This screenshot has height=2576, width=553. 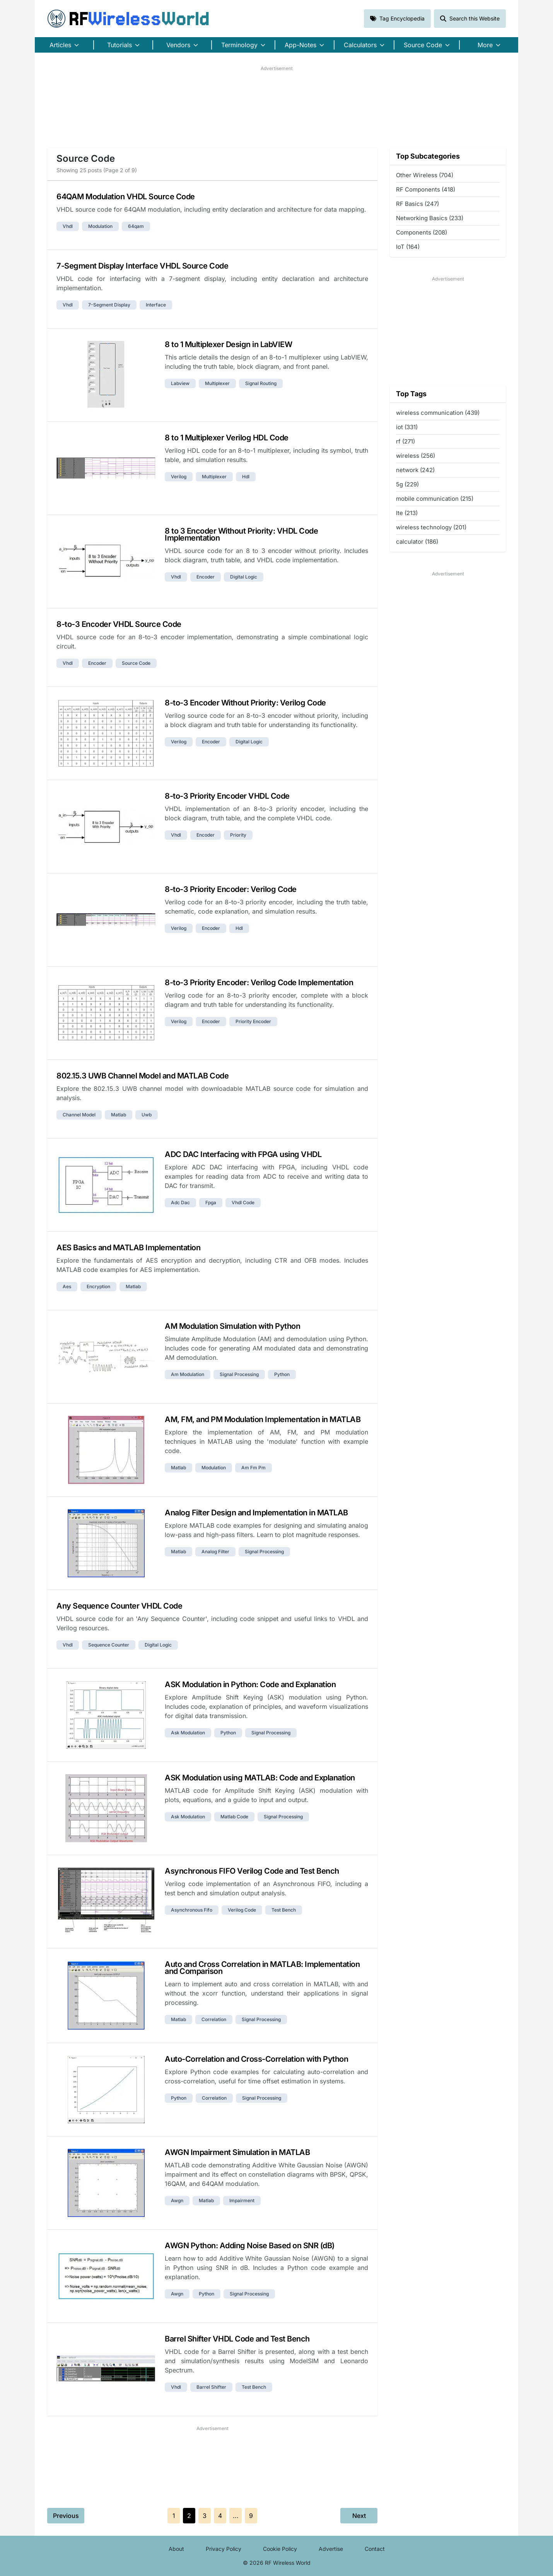 I want to click on ADC DAC Interfacing with FPGA using VHDL, so click(x=243, y=1154).